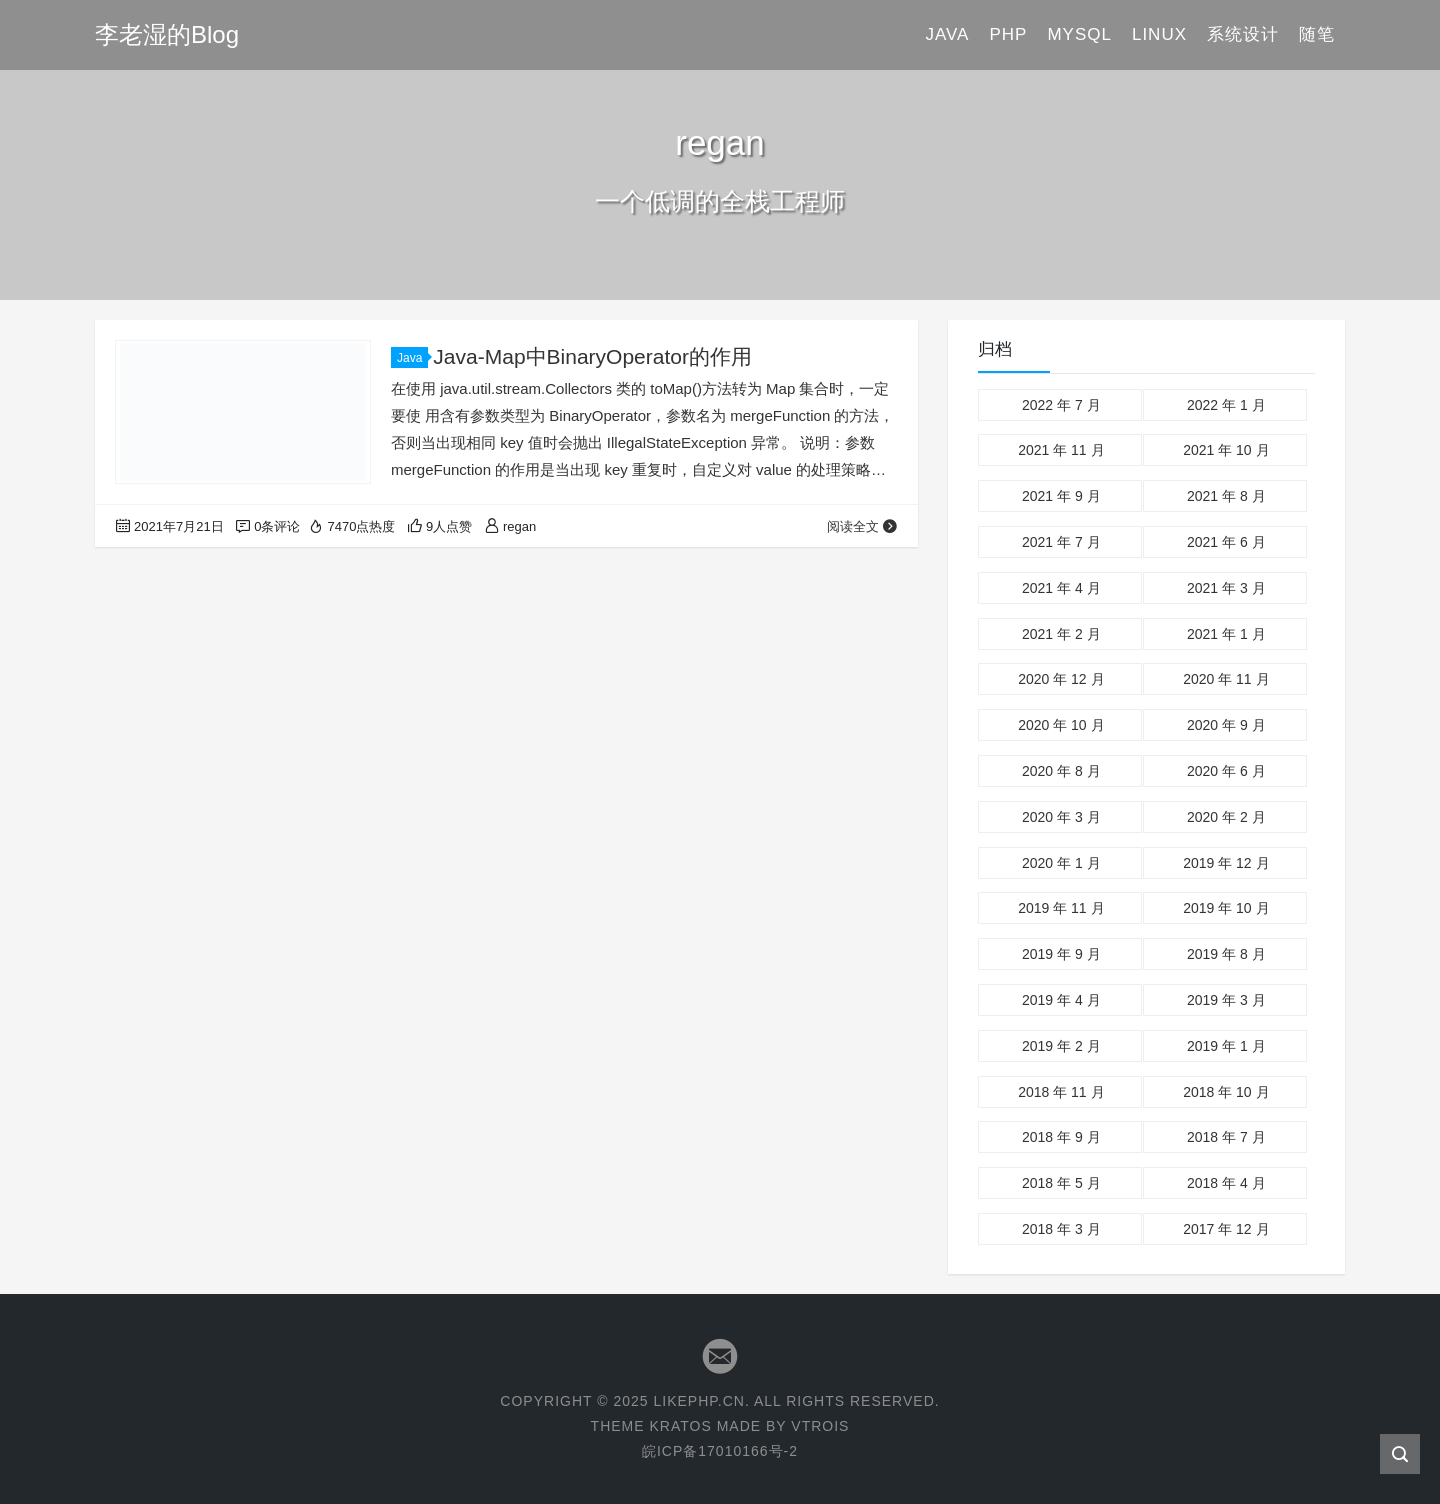  What do you see at coordinates (1243, 34) in the screenshot?
I see `系统设计` at bounding box center [1243, 34].